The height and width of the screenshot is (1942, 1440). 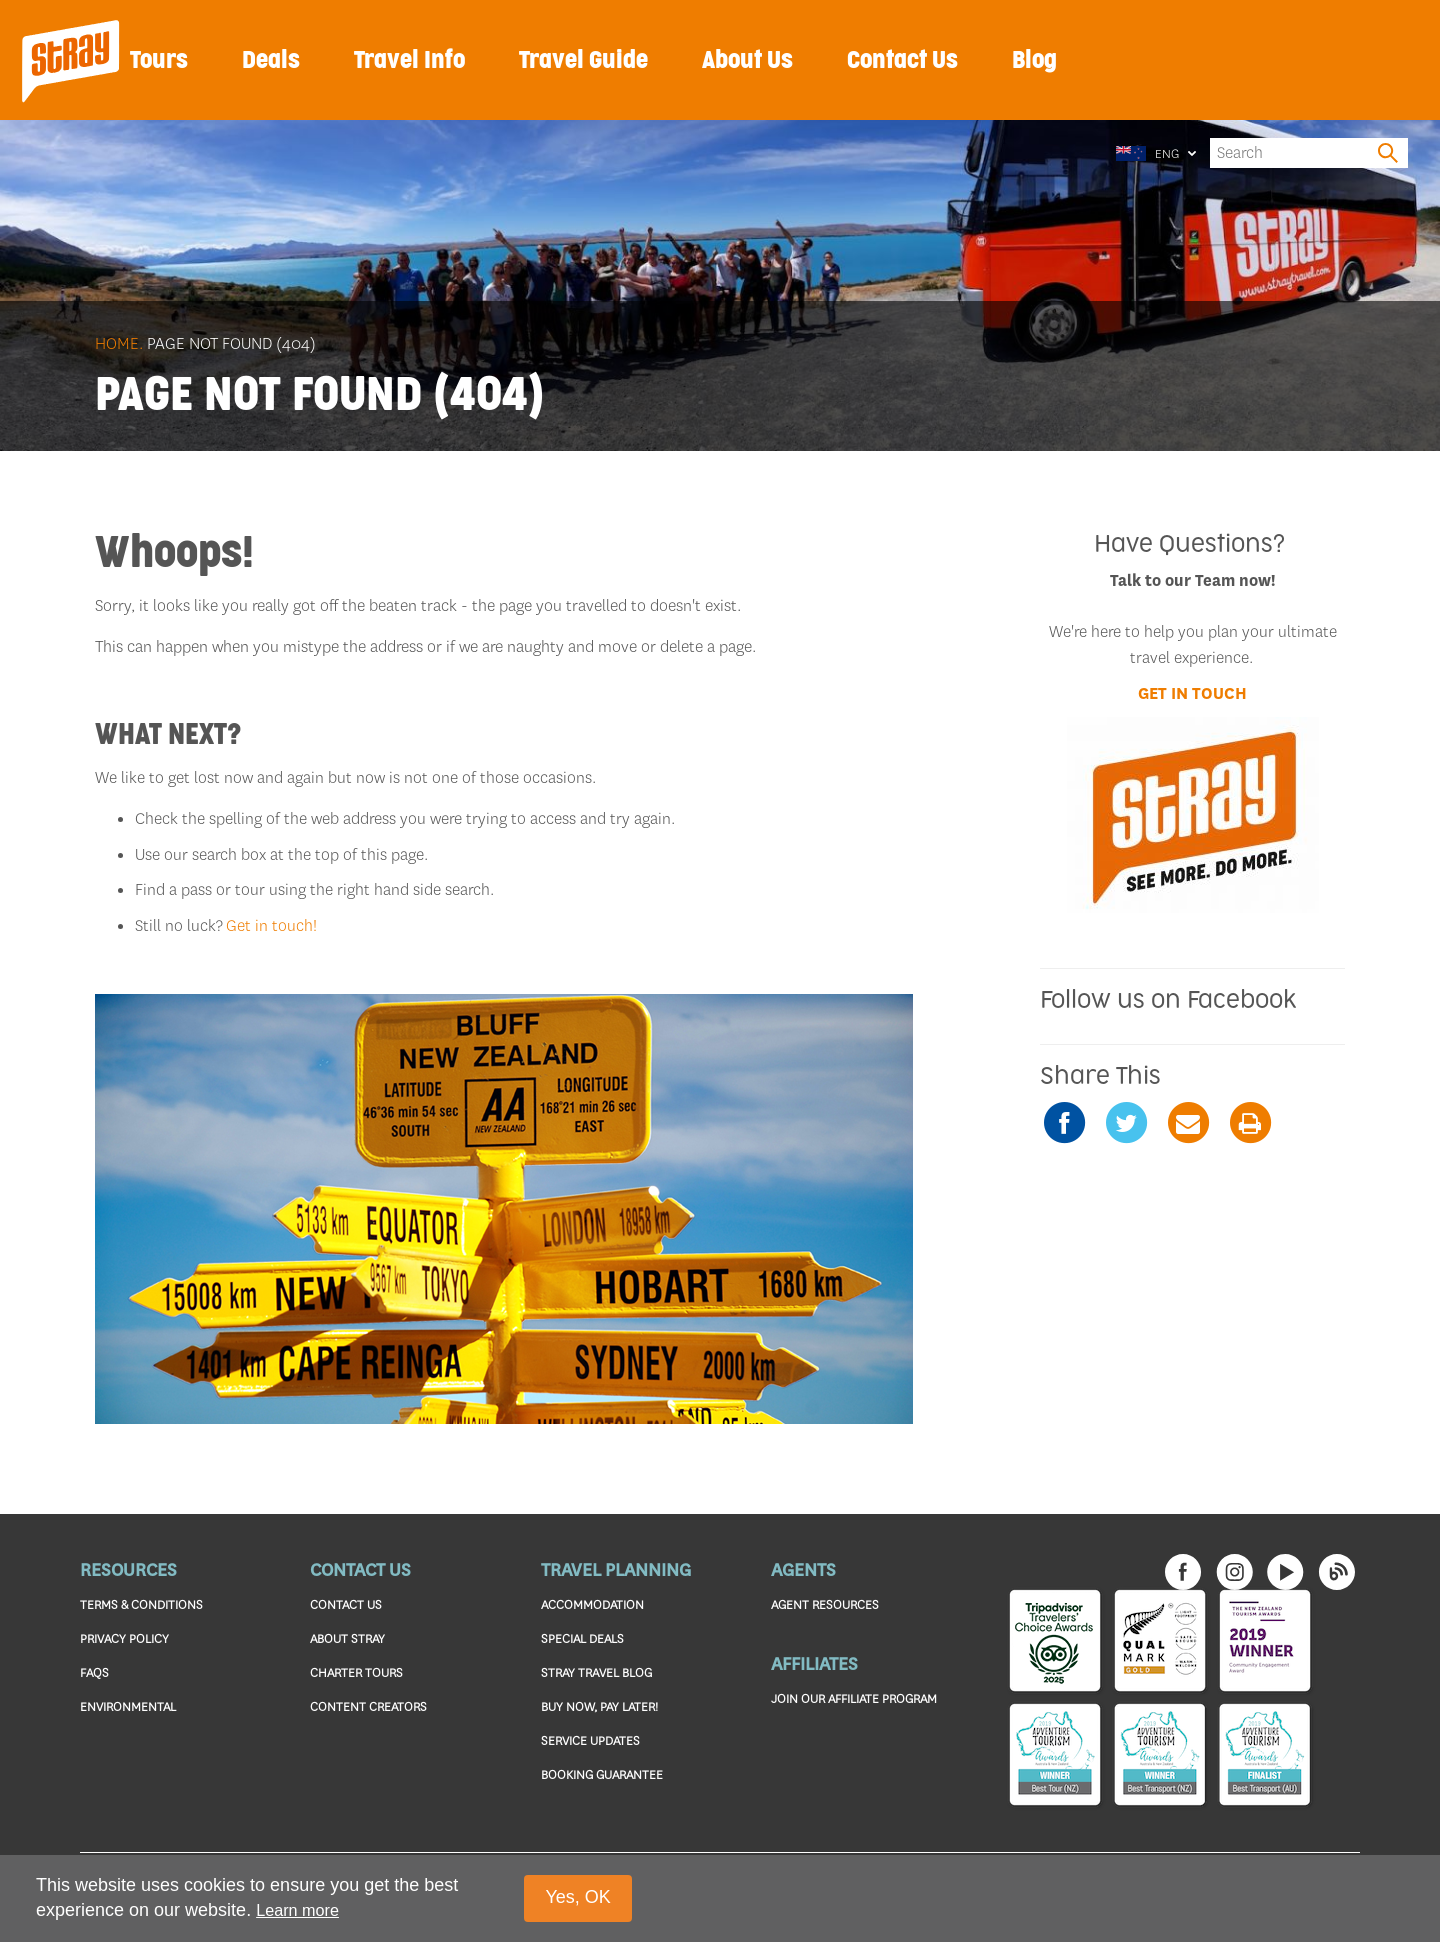 I want to click on TERMS & CONDITIONS, so click(x=141, y=1604).